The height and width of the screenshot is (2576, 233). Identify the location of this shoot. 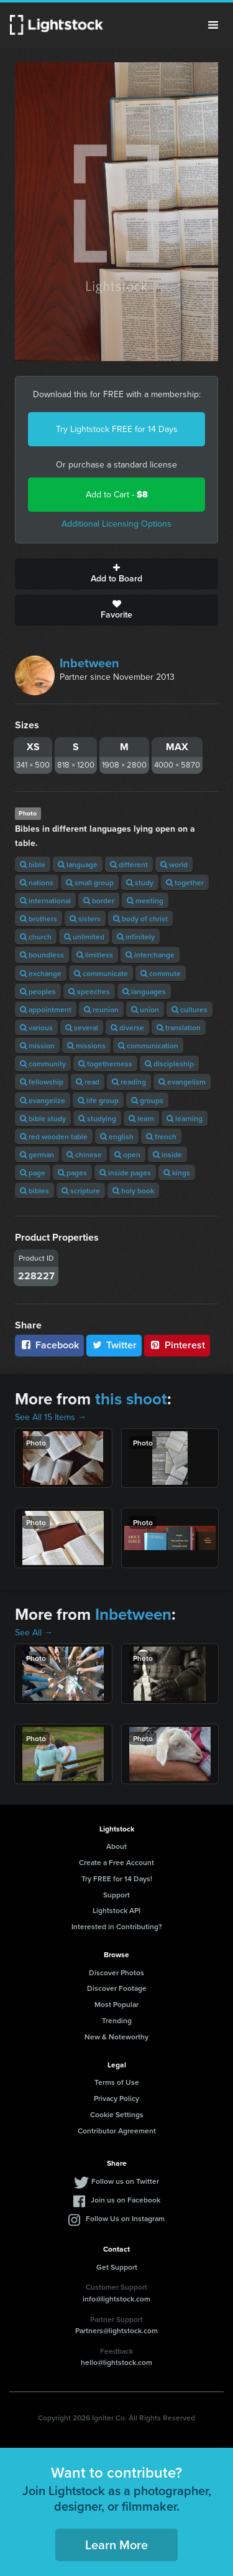
(131, 1399).